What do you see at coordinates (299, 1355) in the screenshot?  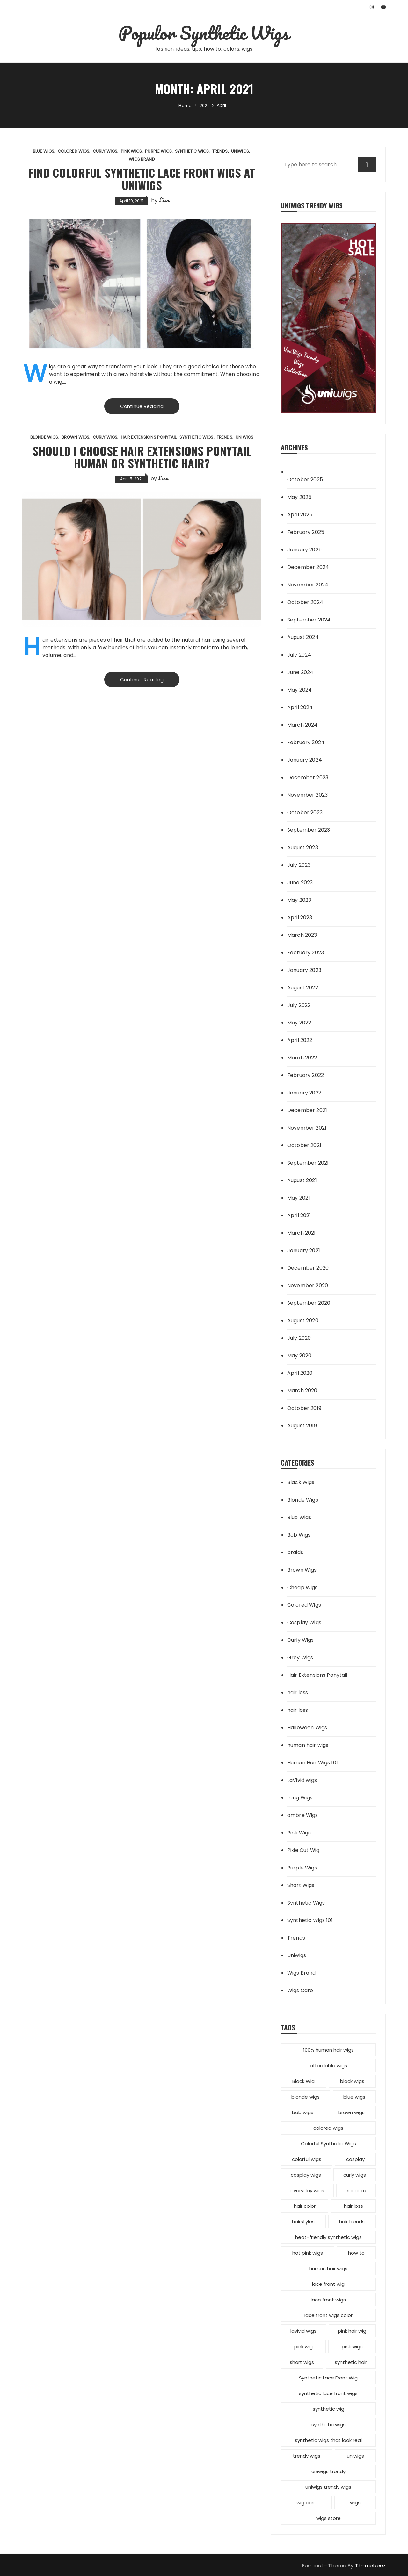 I see `May 2020` at bounding box center [299, 1355].